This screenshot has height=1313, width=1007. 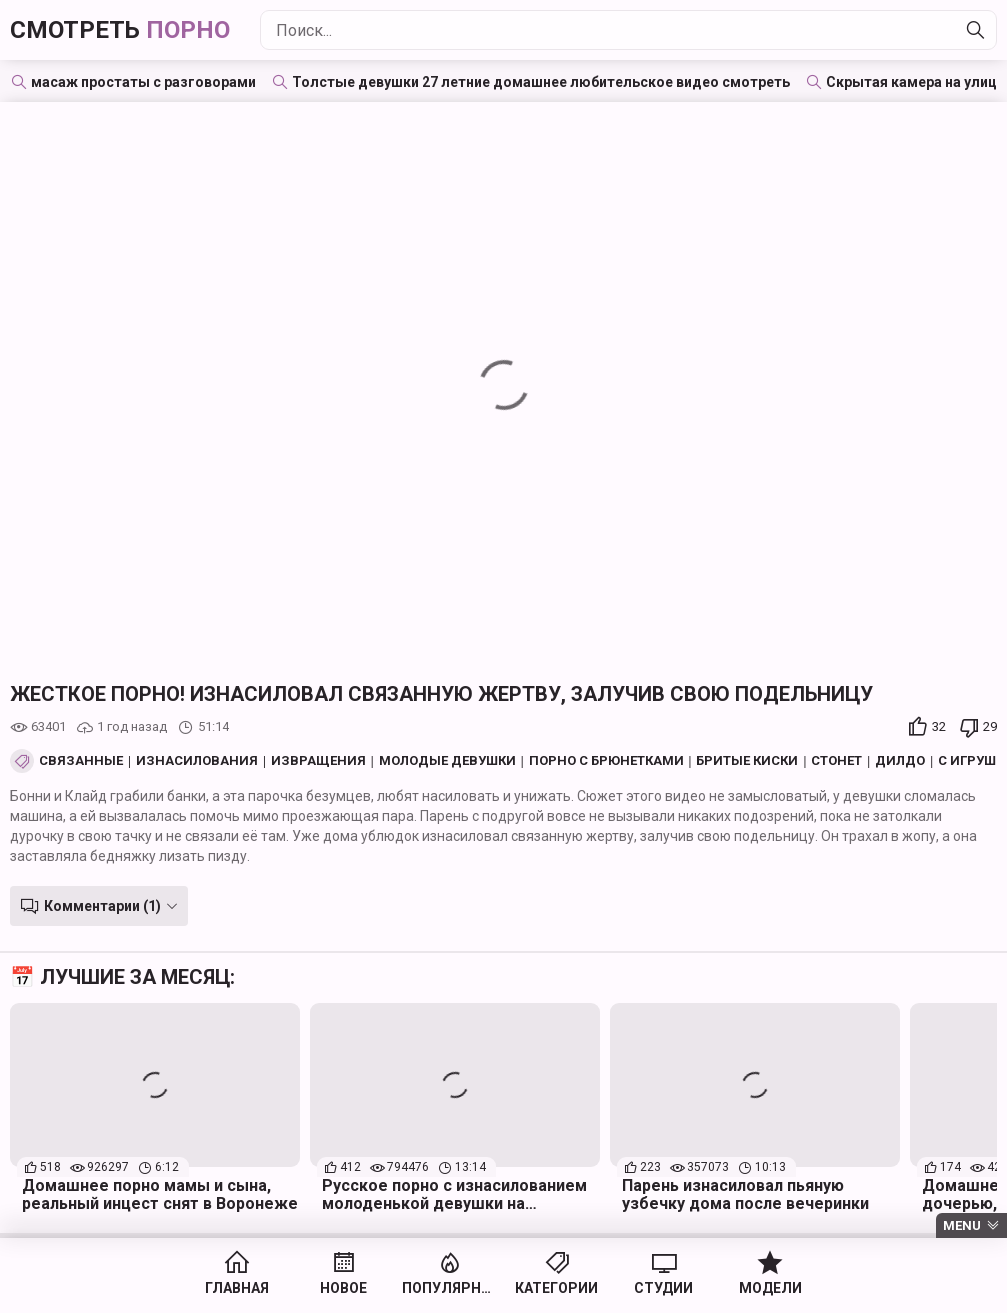 I want to click on Популярное, so click(x=450, y=1288).